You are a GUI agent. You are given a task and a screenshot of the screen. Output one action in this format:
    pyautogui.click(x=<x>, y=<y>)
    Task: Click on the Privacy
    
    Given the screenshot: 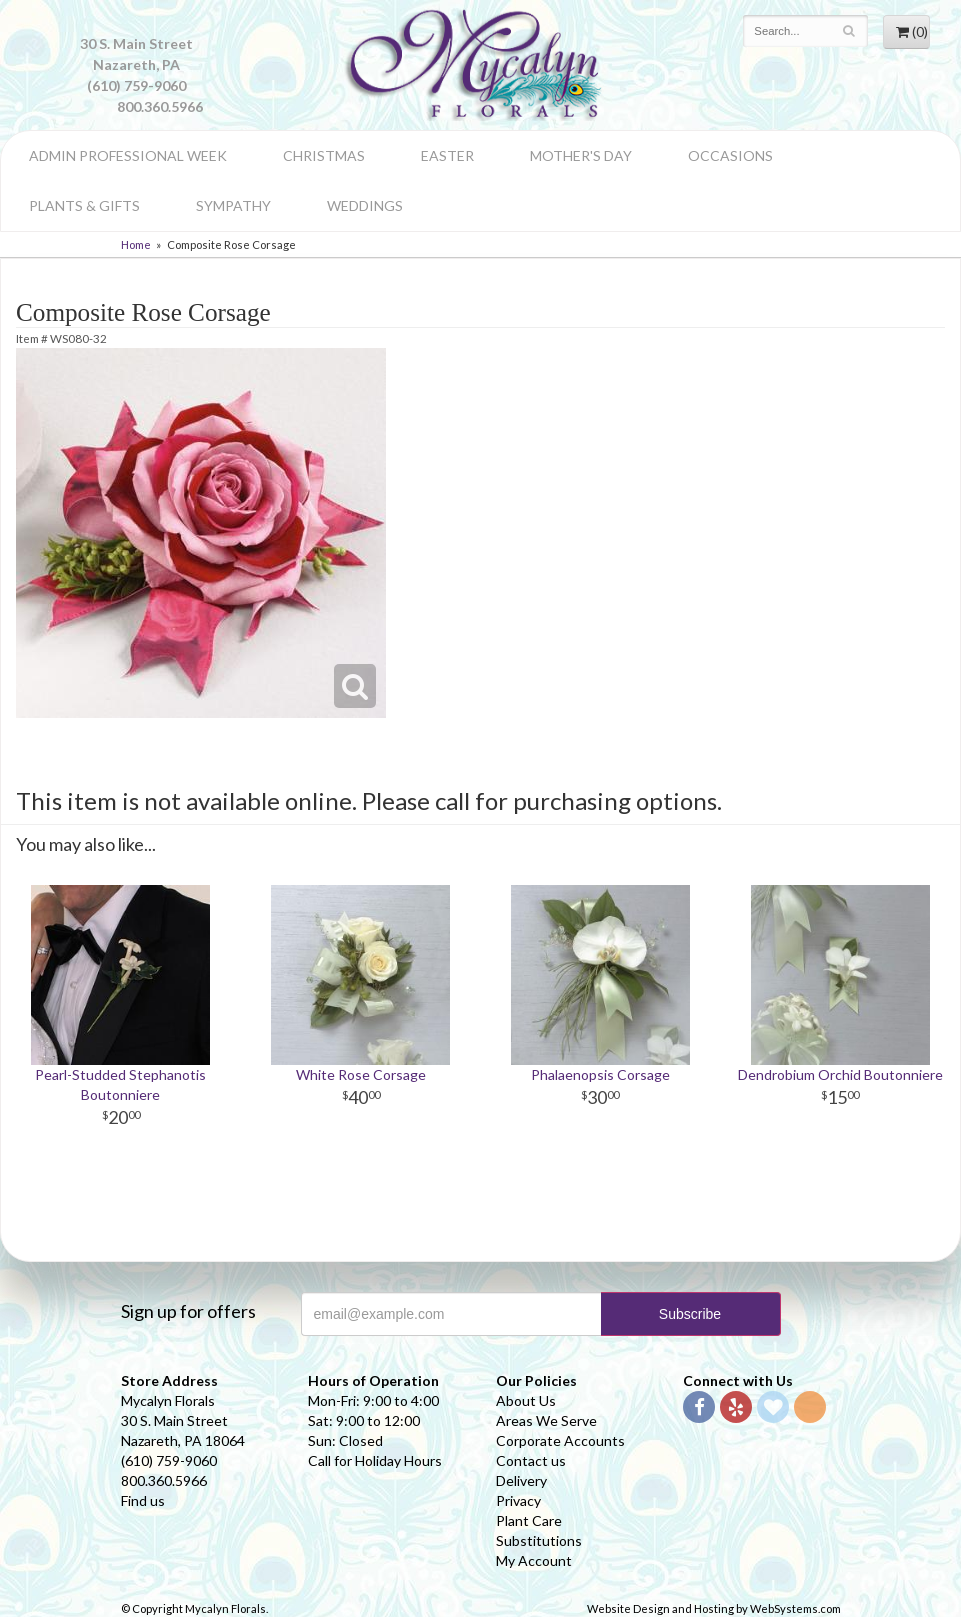 What is the action you would take?
    pyautogui.click(x=518, y=1500)
    